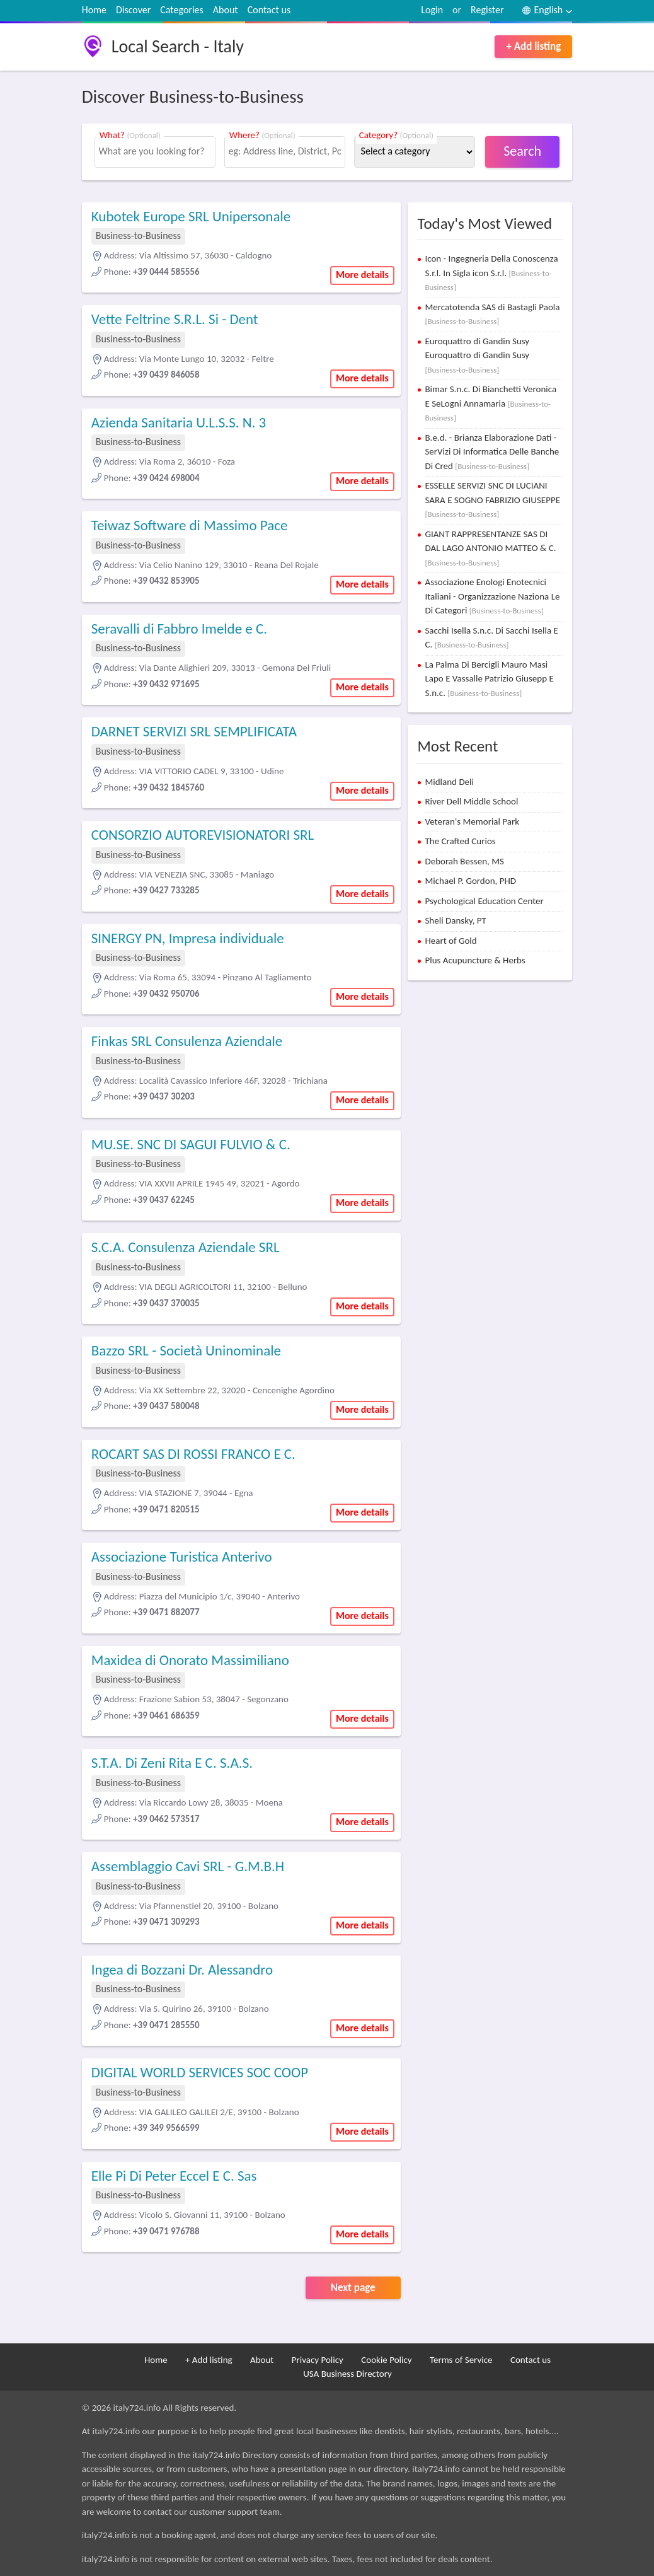  What do you see at coordinates (490, 402) in the screenshot?
I see `Bimar S.n.c. Di Bianchetti Veronica E SeLogni Annamaria` at bounding box center [490, 402].